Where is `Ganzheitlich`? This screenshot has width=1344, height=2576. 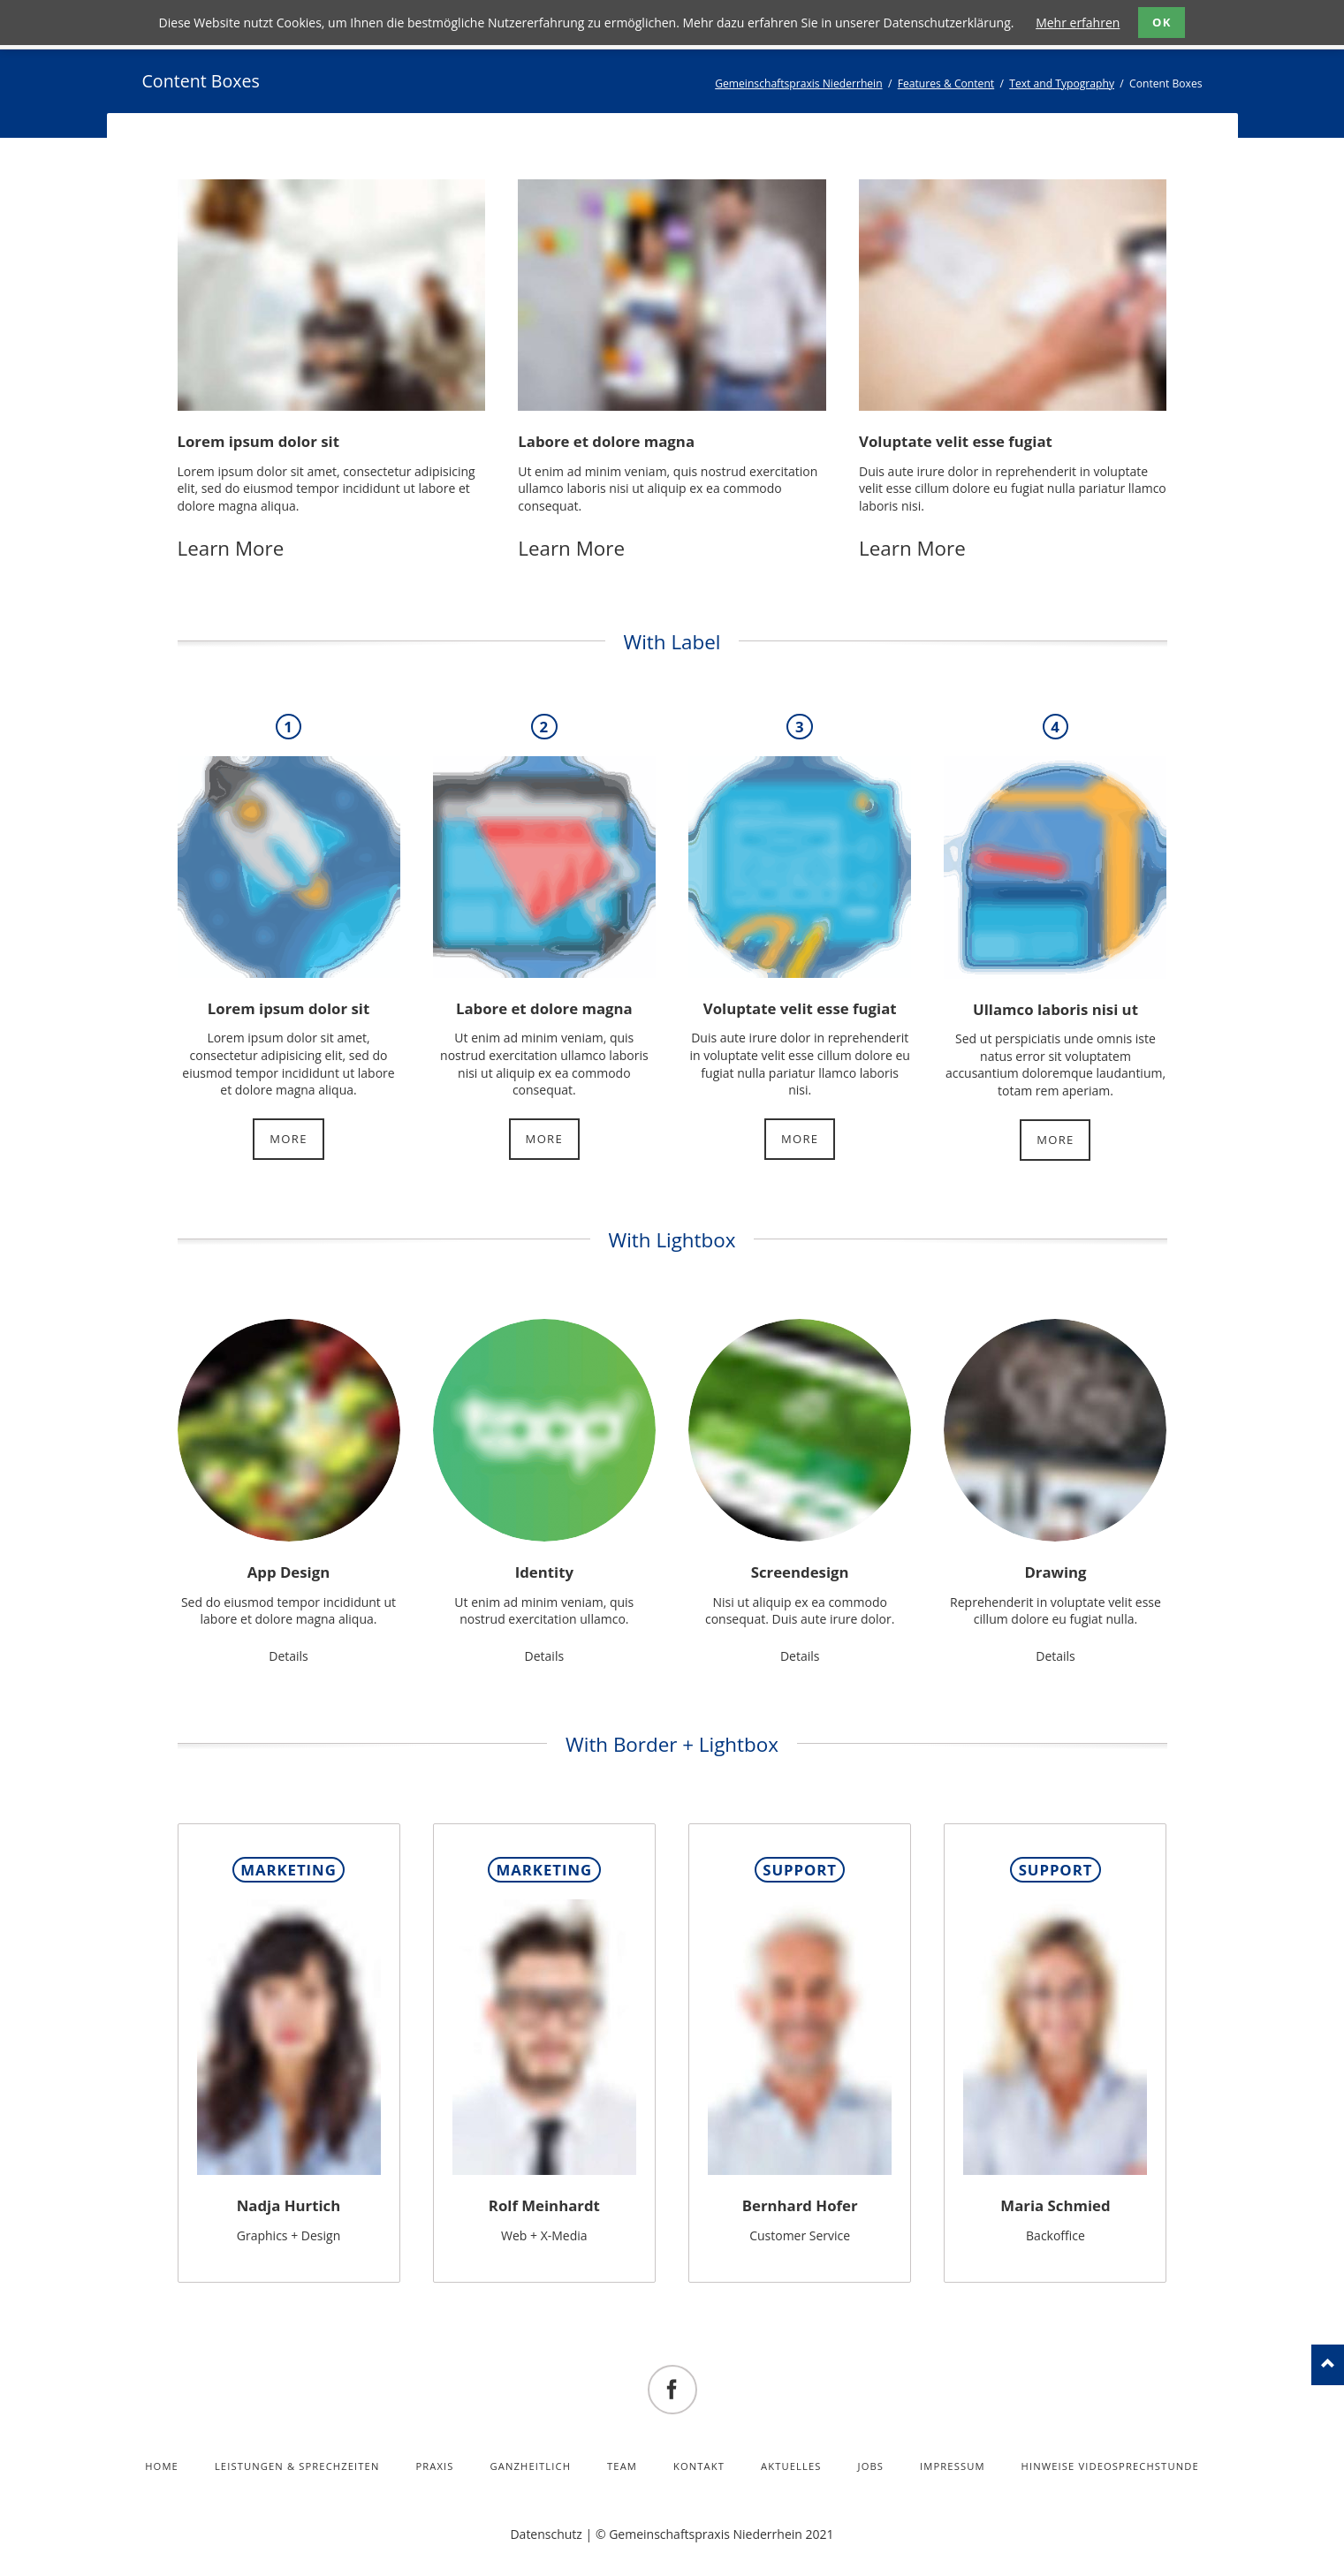 Ganzheitlich is located at coordinates (531, 2466).